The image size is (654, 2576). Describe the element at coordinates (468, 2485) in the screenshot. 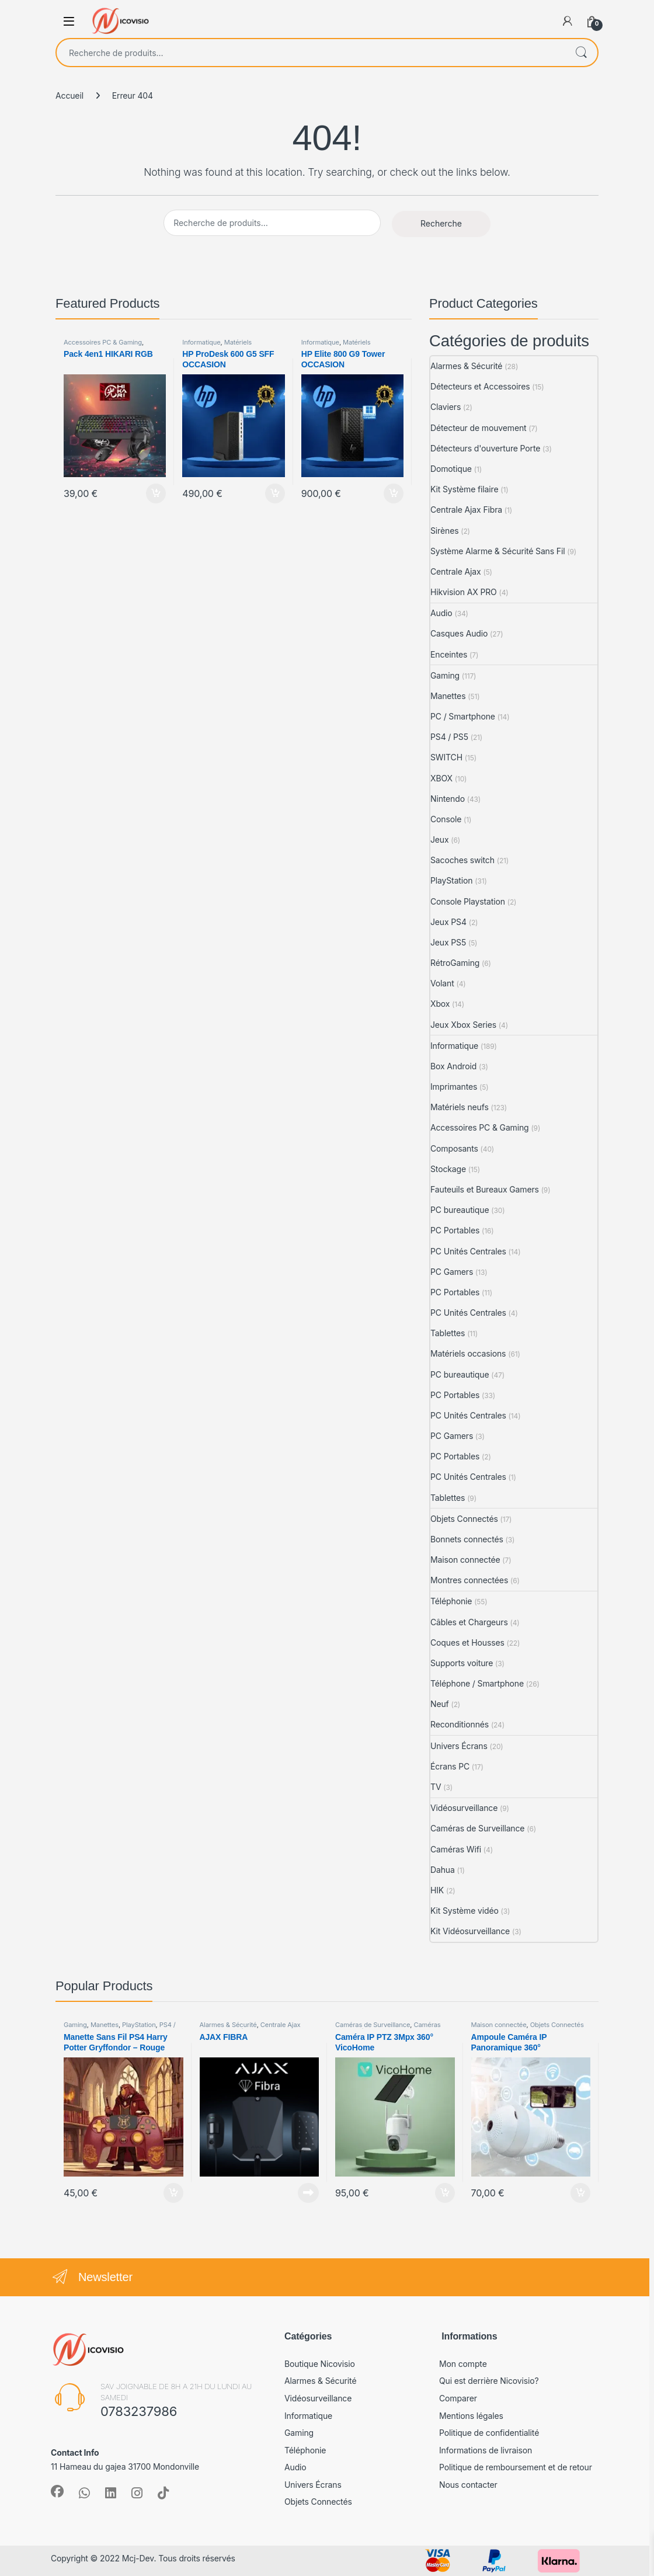

I see `Nous contacter` at that location.